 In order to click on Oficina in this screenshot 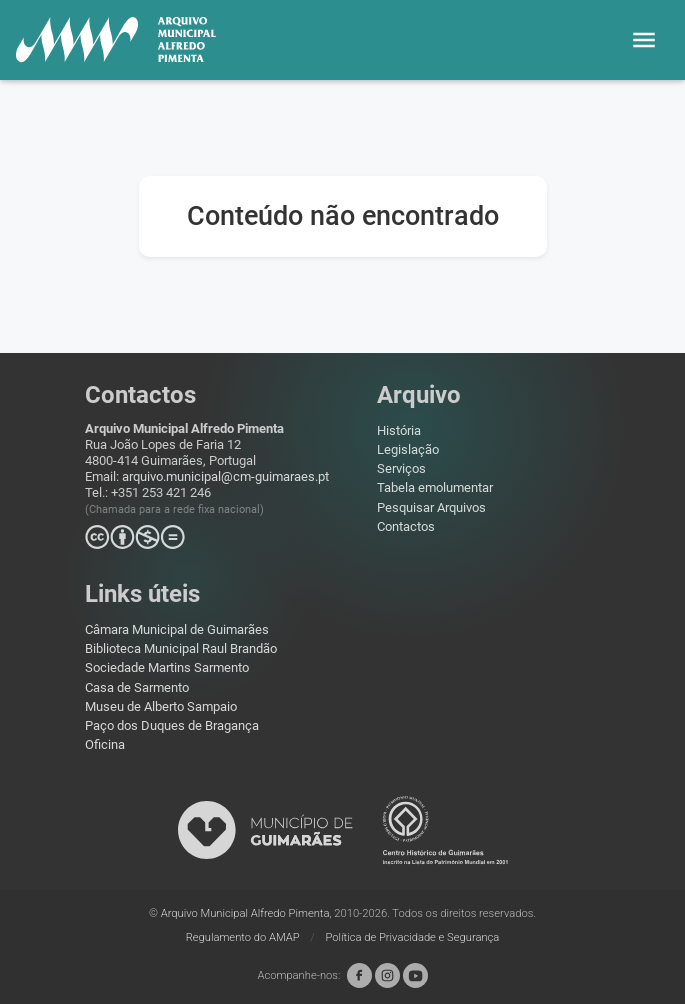, I will do `click(105, 744)`.